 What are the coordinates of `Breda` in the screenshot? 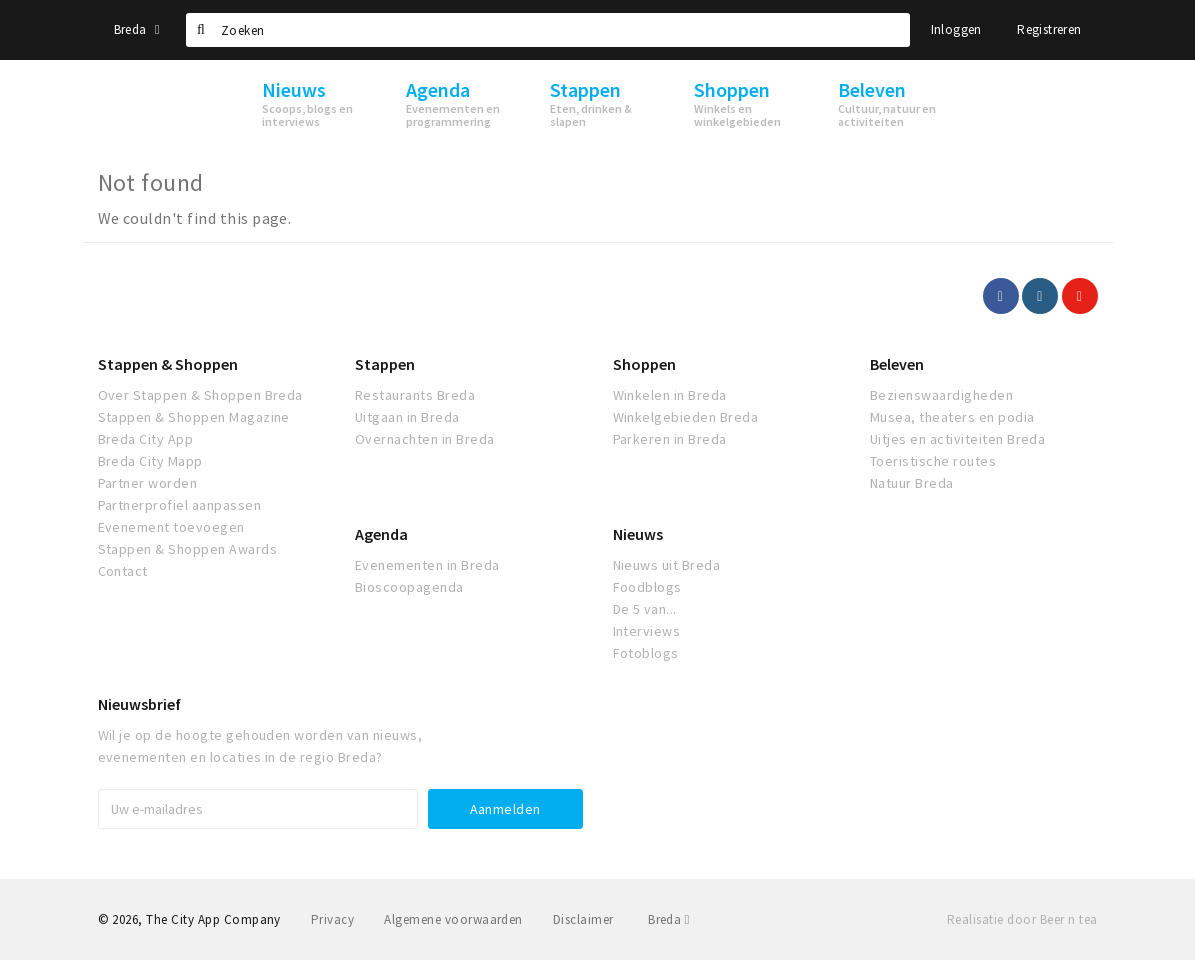 It's located at (137, 29).